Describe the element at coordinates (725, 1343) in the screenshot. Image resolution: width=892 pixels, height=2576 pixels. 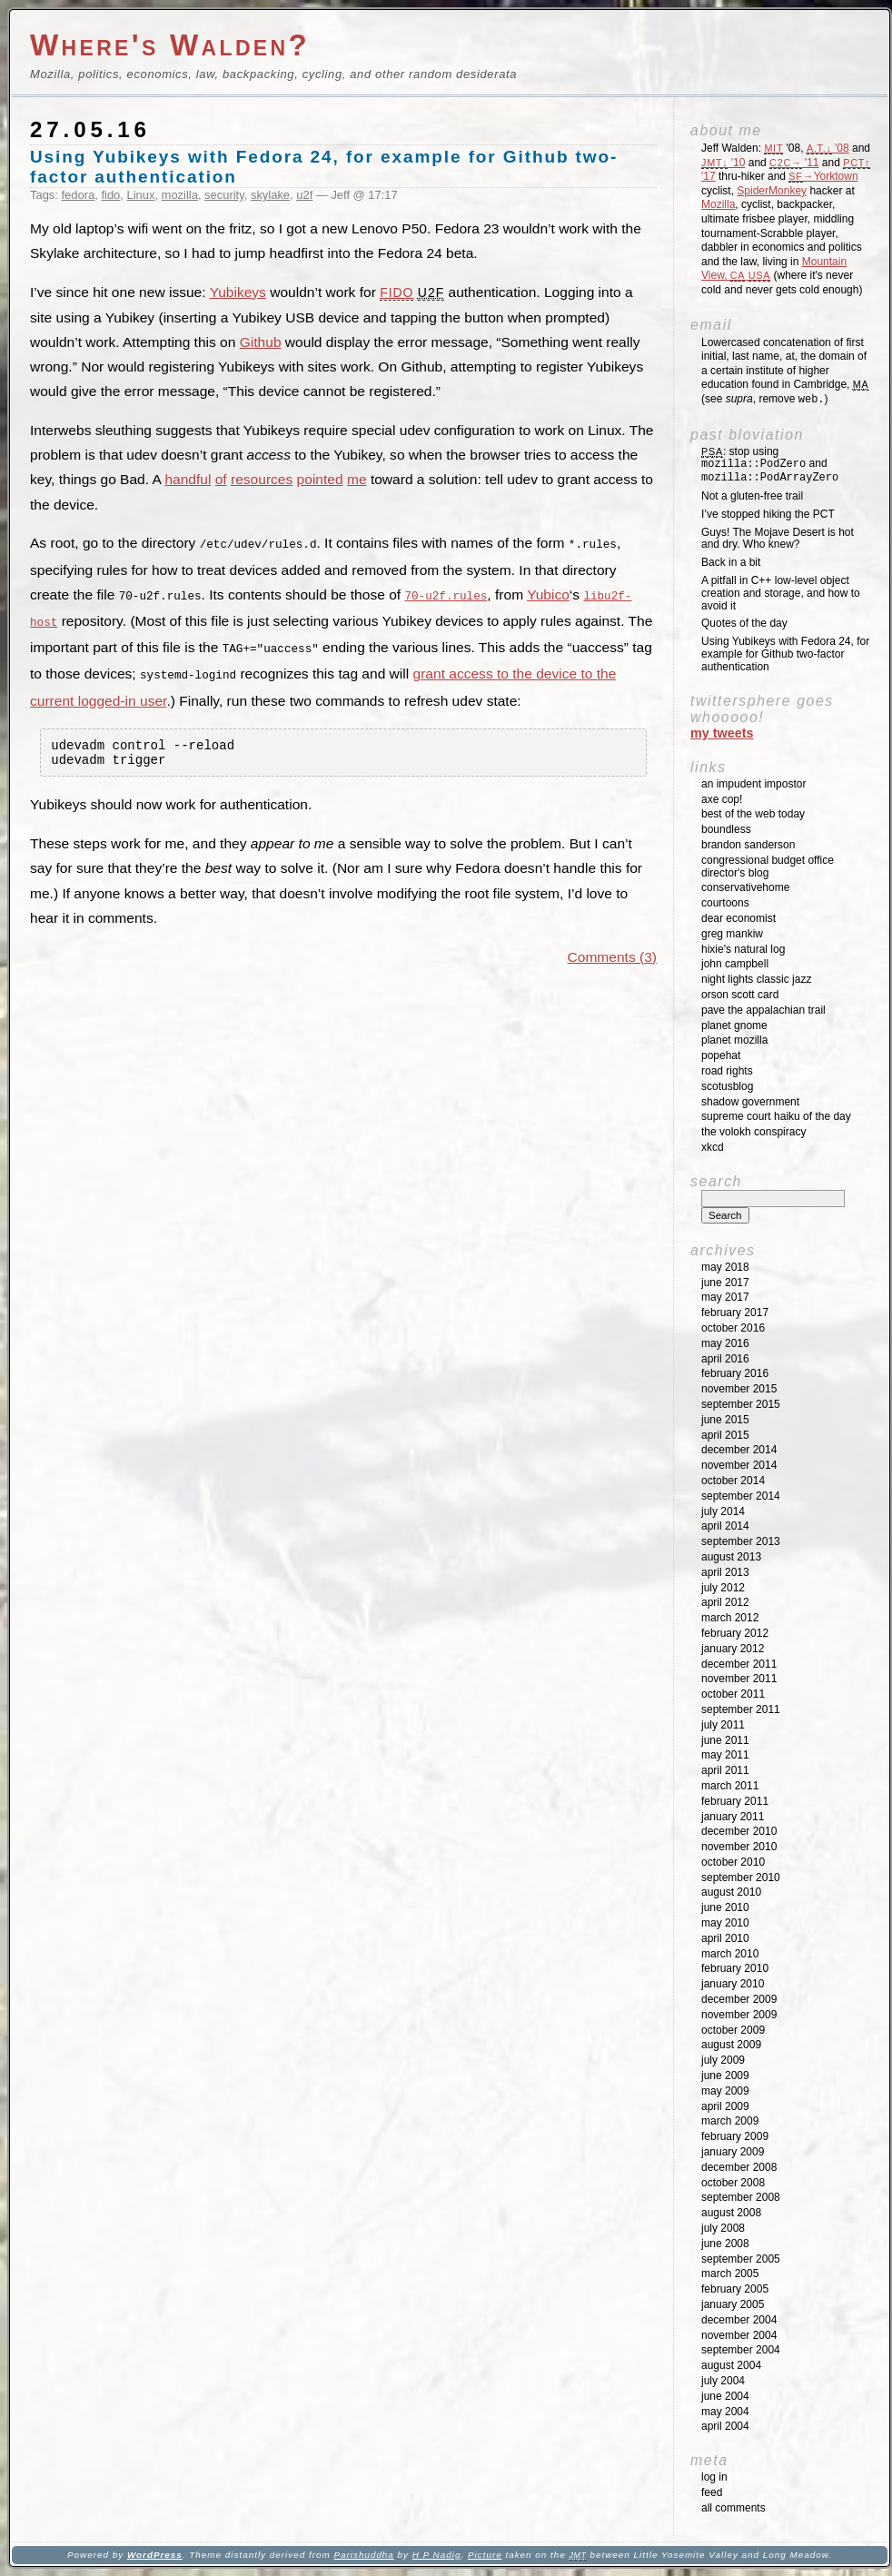
I see `May 2016` at that location.